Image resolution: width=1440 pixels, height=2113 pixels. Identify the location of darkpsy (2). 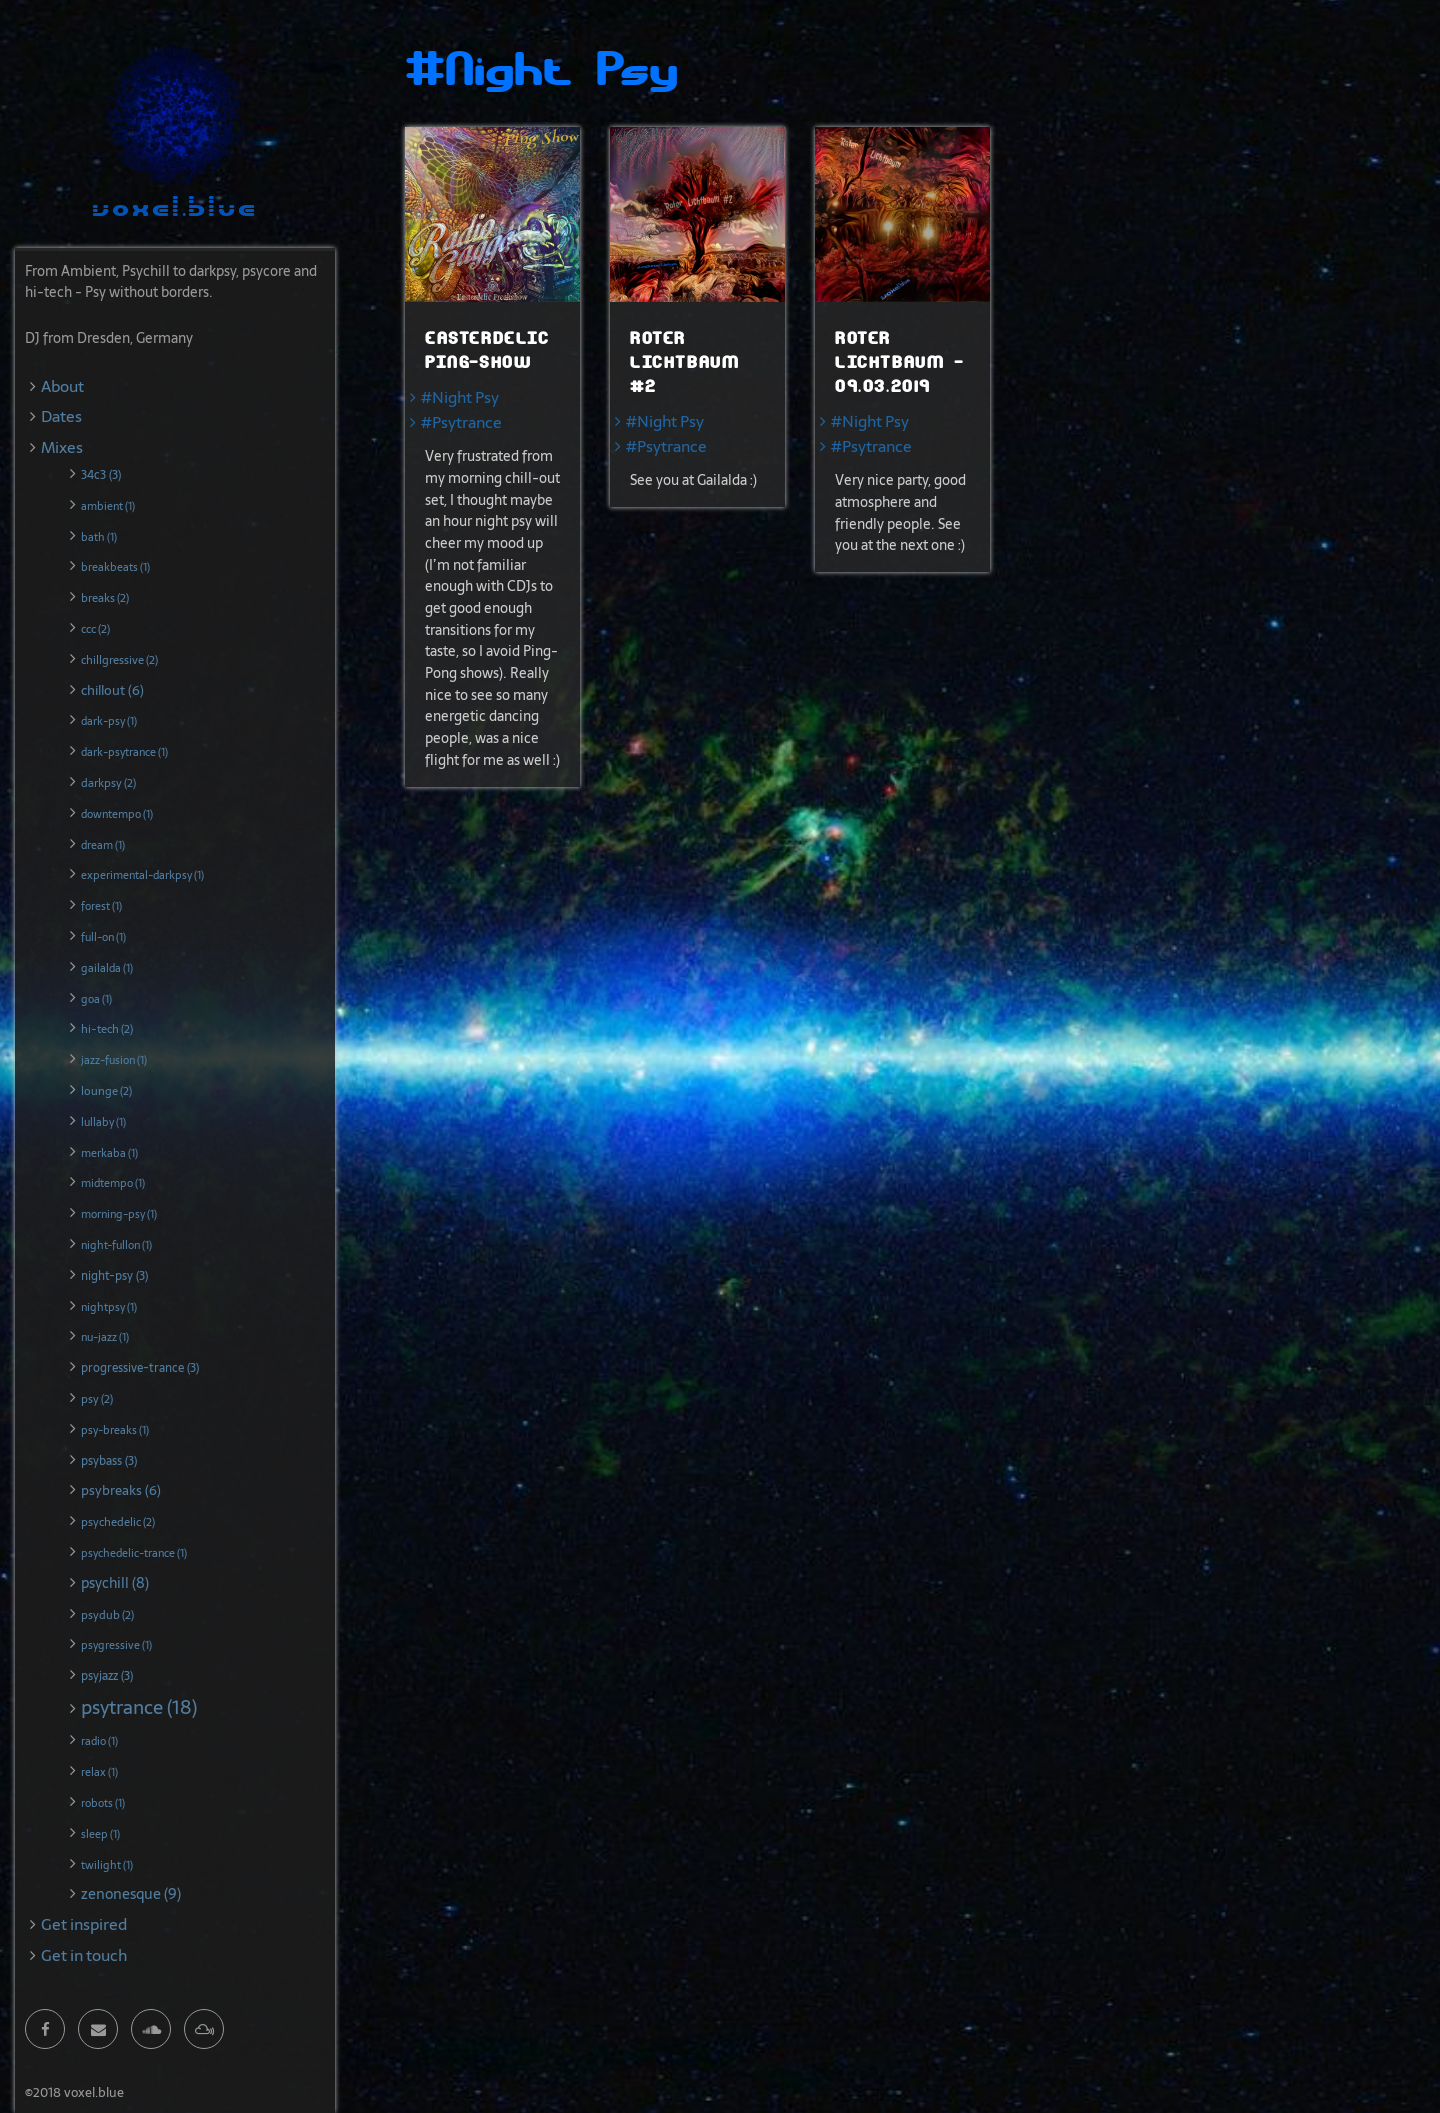
(108, 783).